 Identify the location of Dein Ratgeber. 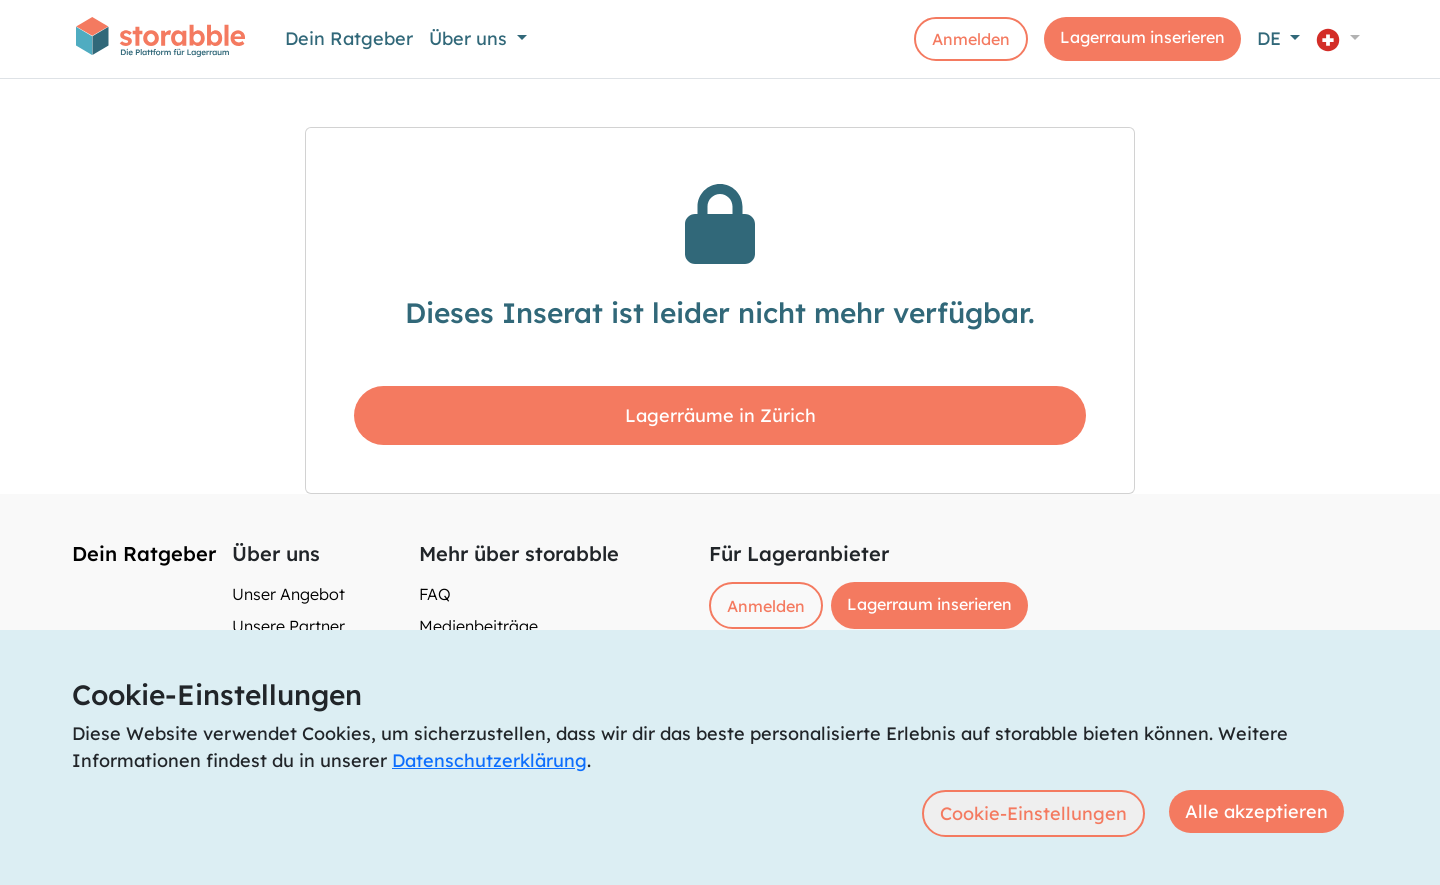
(349, 38).